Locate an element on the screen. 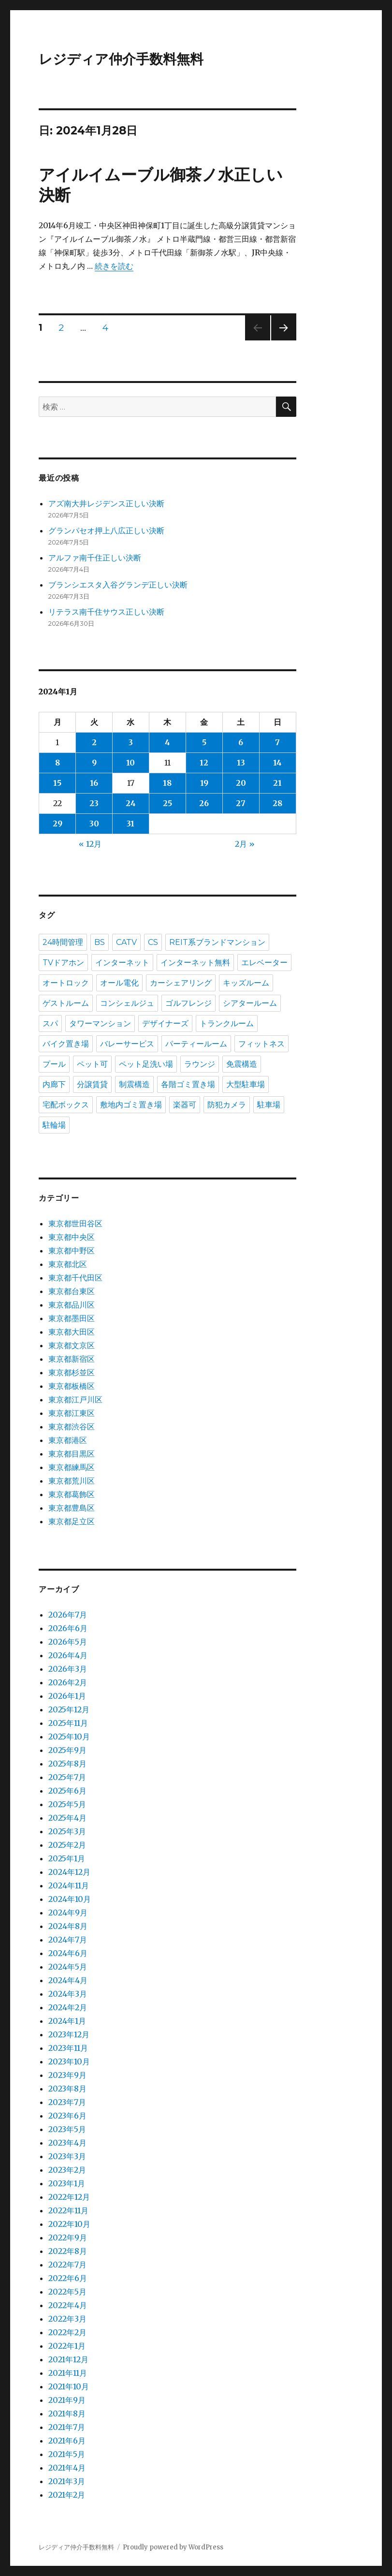 This screenshot has height=2576, width=392. 駐輪場 is located at coordinates (54, 1125).